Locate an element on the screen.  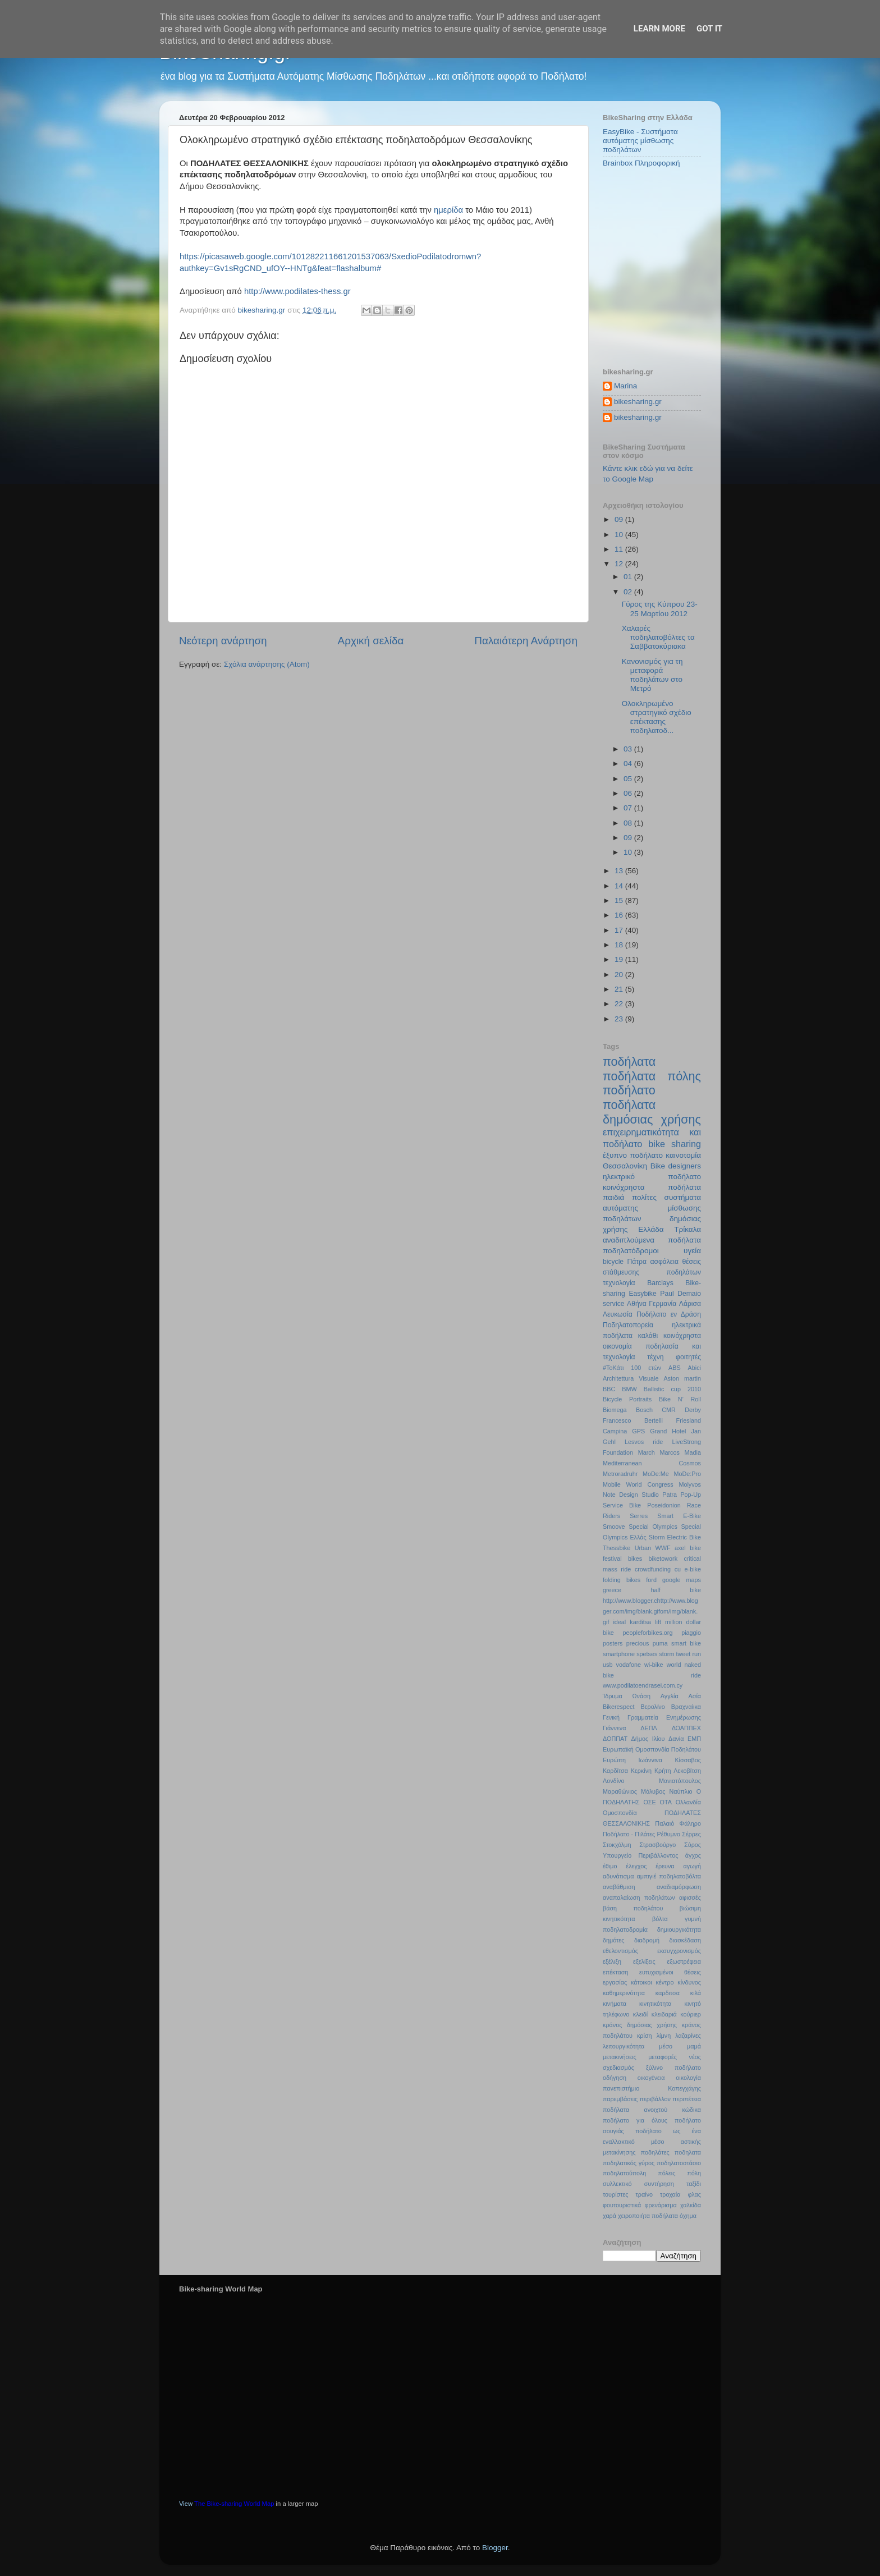
επέκταση is located at coordinates (616, 1972).